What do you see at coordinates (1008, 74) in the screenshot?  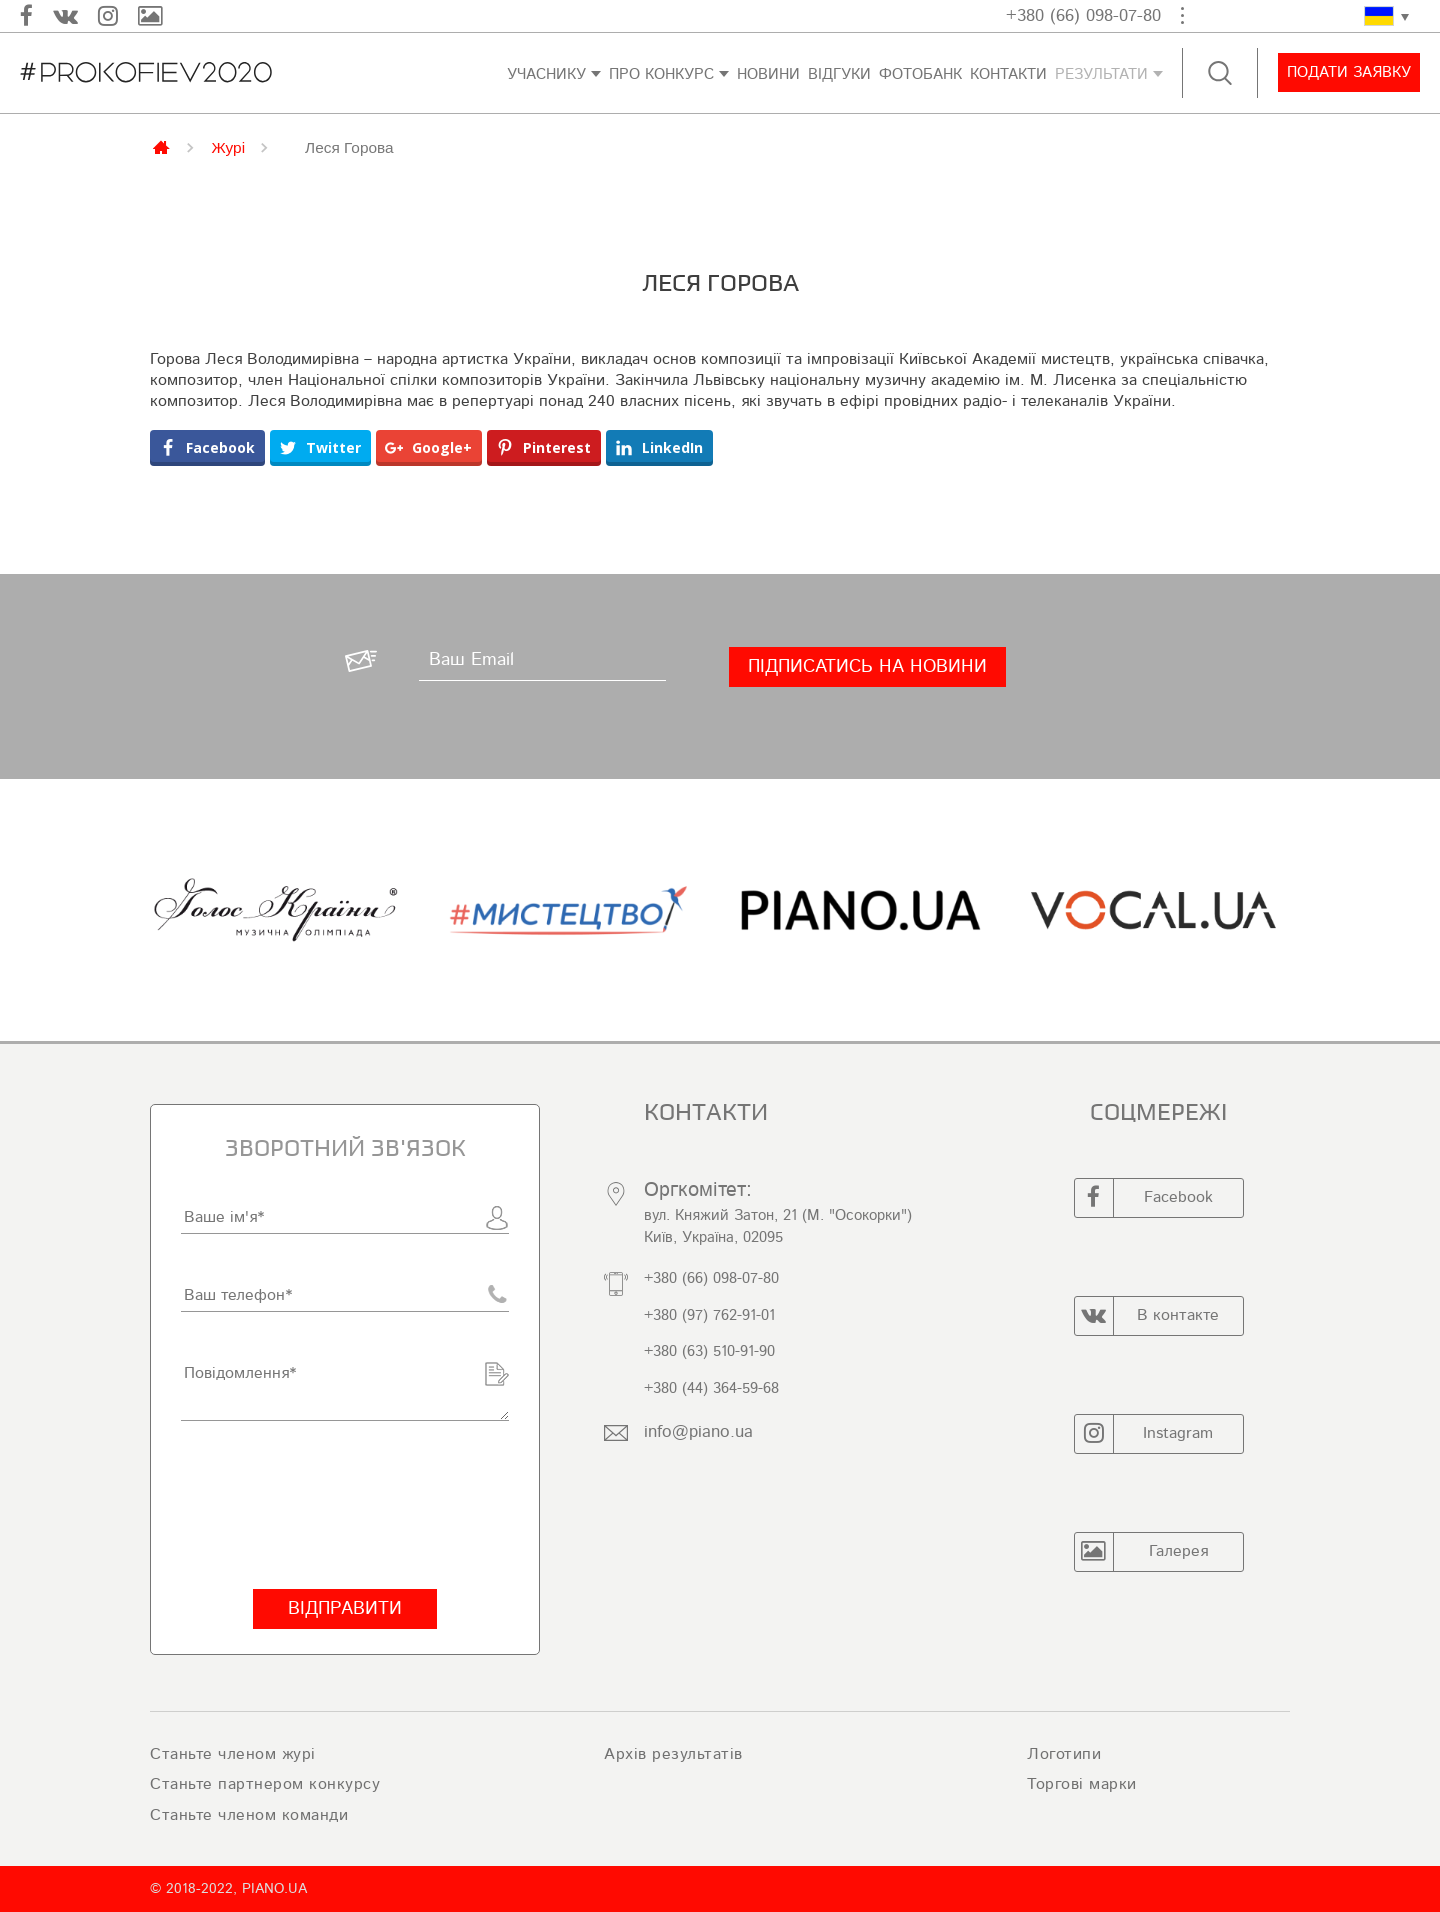 I see `Контакти` at bounding box center [1008, 74].